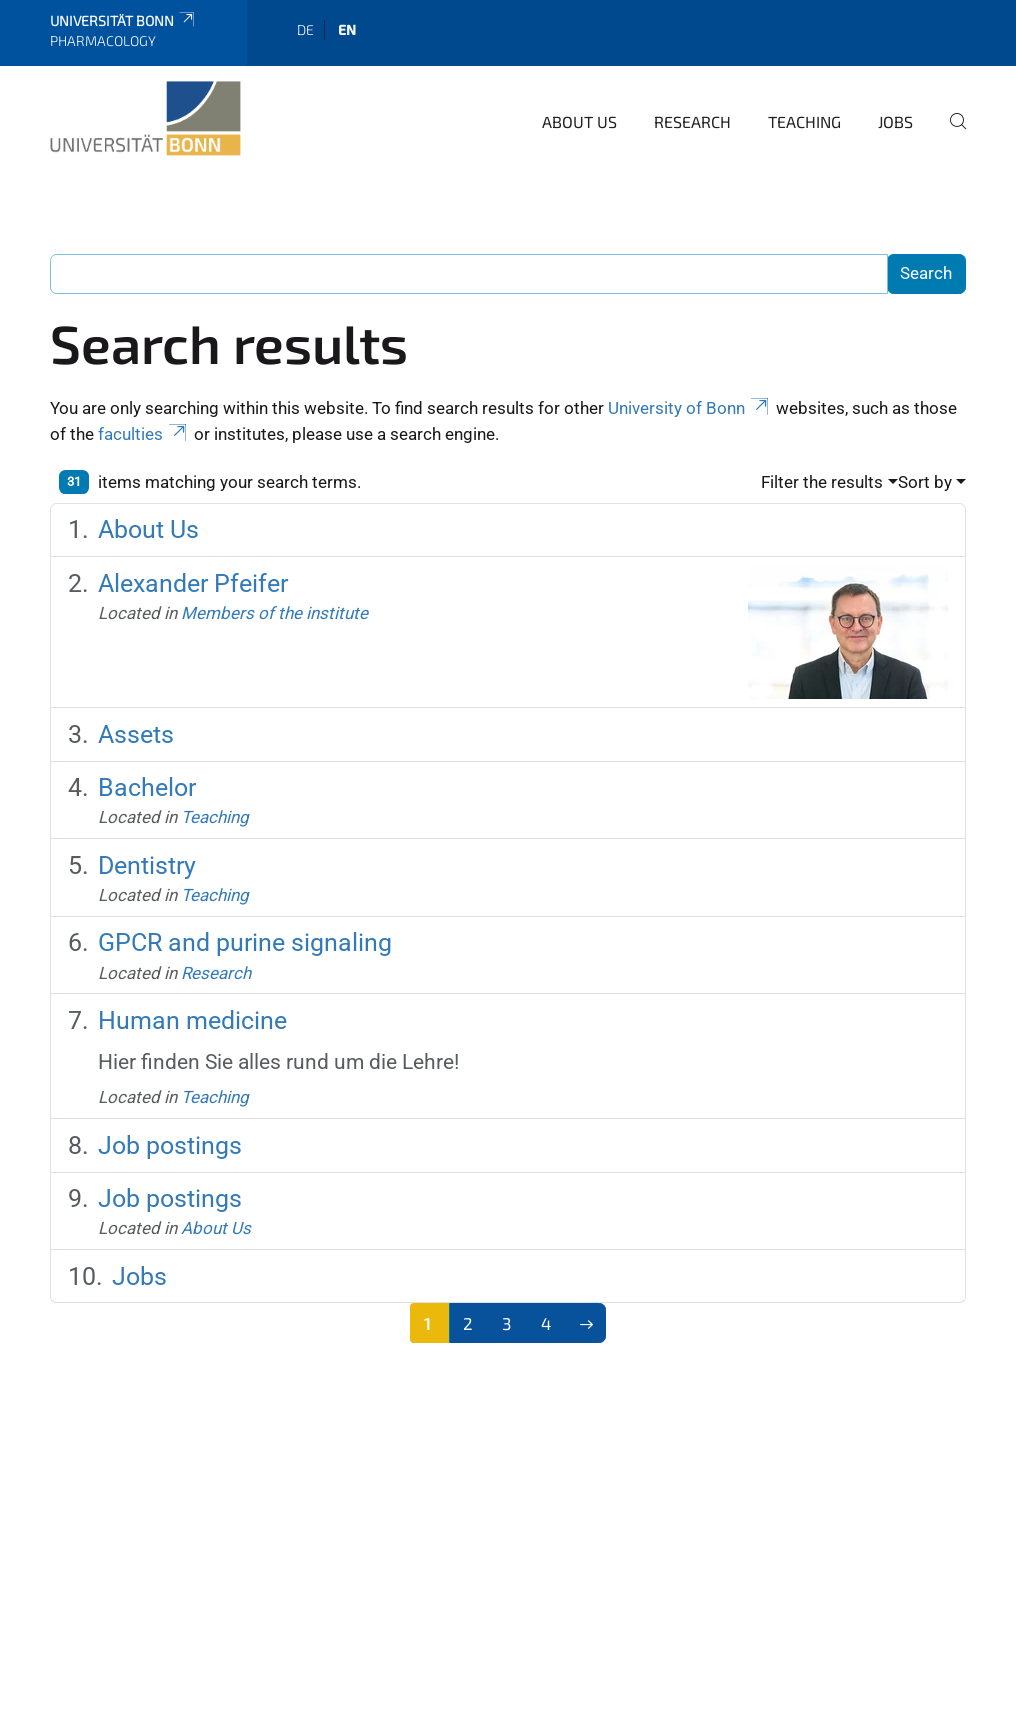  Describe the element at coordinates (690, 408) in the screenshot. I see `University of Bonn` at that location.